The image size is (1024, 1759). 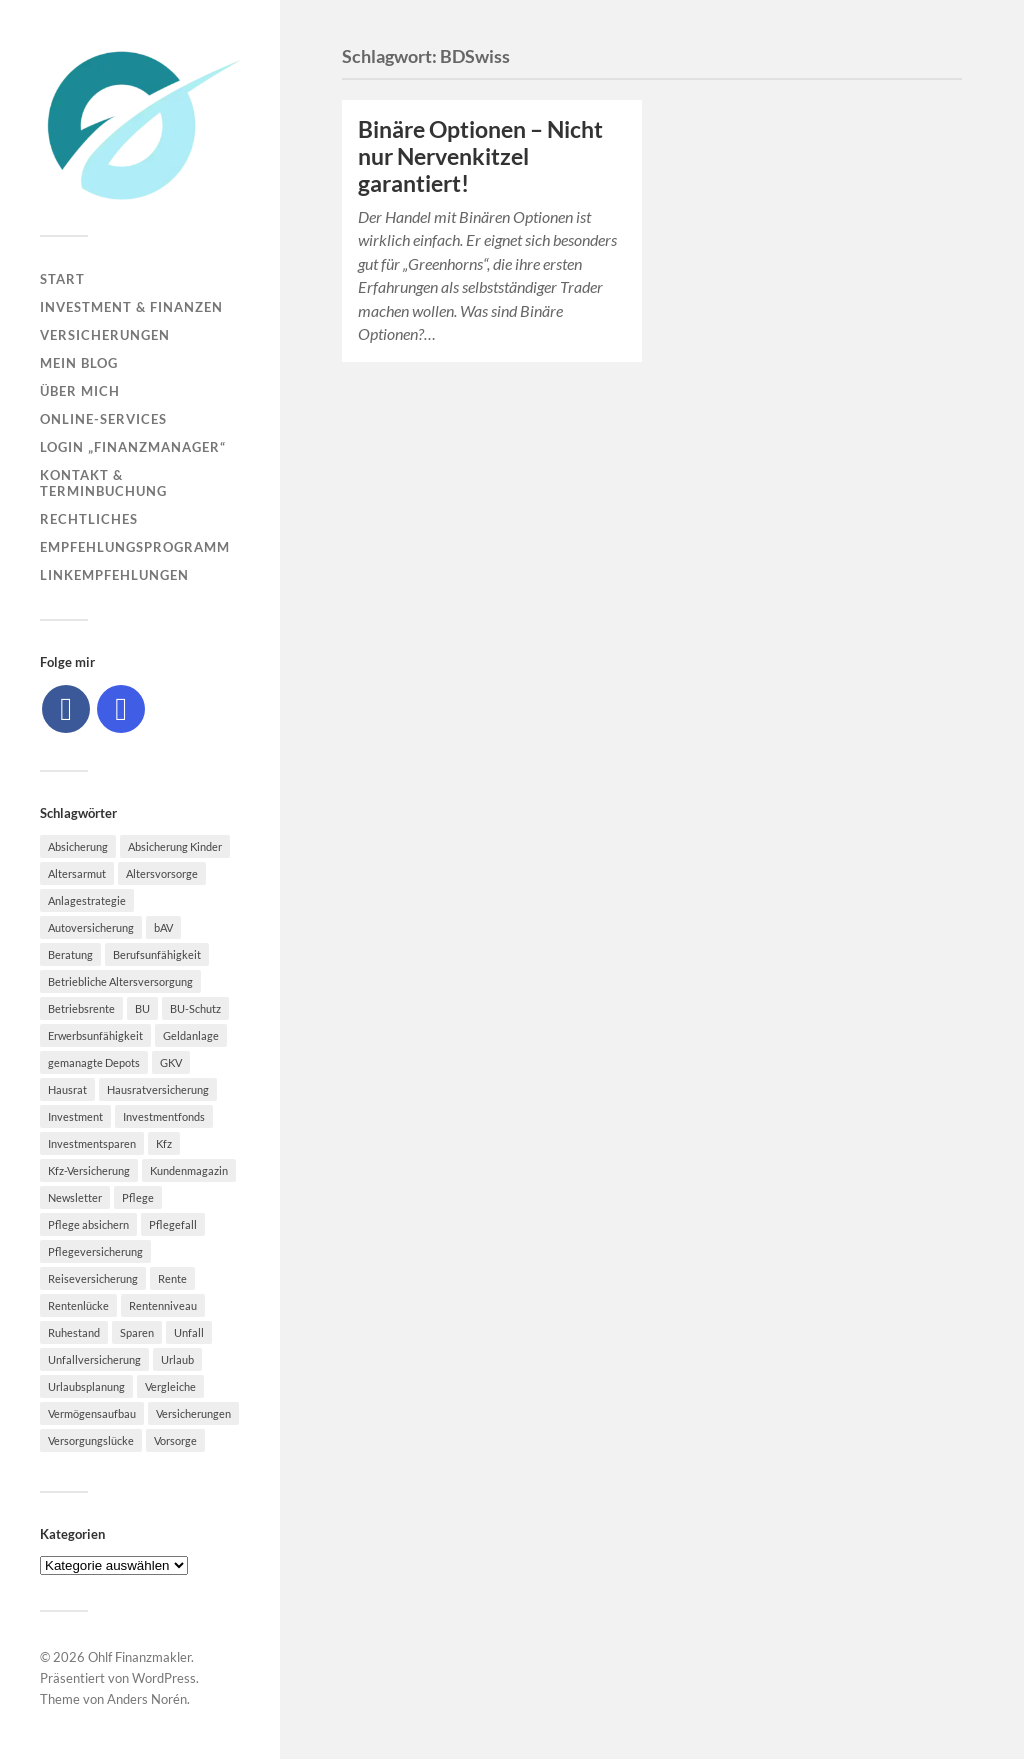 What do you see at coordinates (92, 1143) in the screenshot?
I see `Investmentsparen [Investmentsparen (10 Einträge)]` at bounding box center [92, 1143].